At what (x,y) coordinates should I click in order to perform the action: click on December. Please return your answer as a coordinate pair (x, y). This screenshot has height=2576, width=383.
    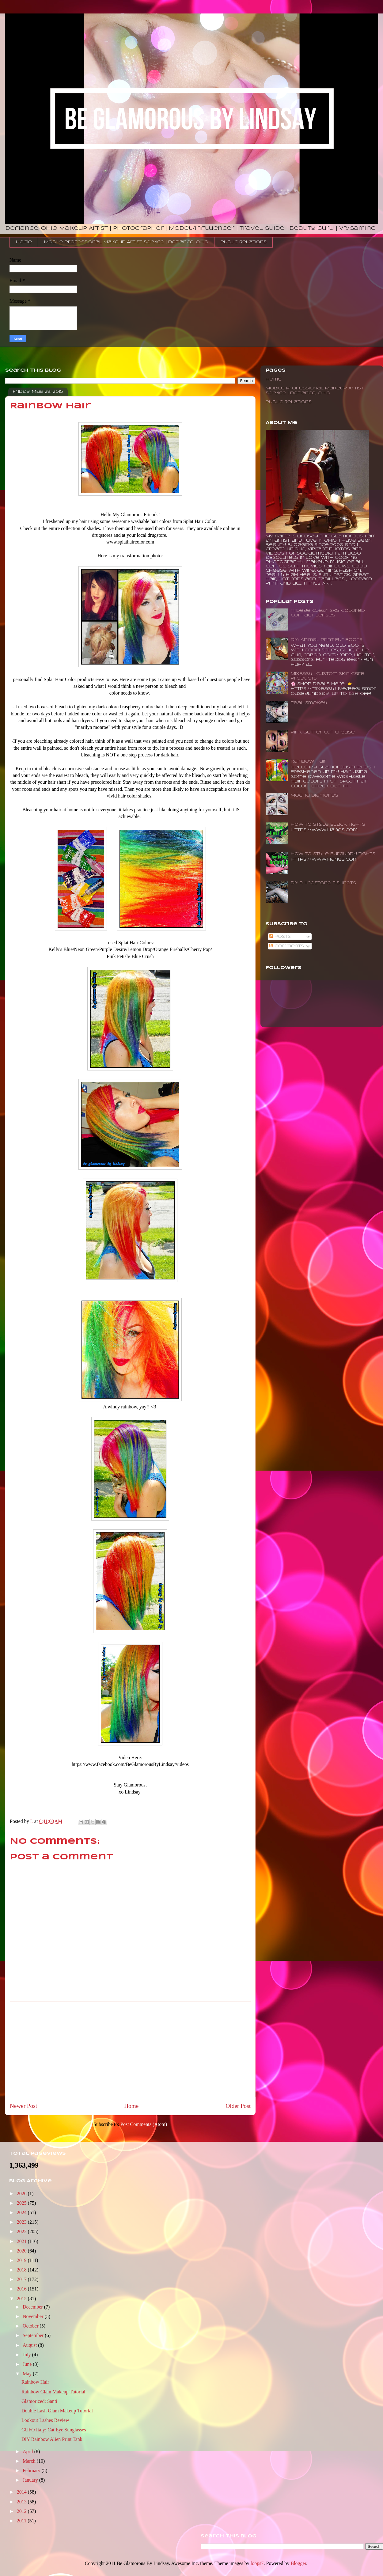
    Looking at the image, I should click on (33, 2306).